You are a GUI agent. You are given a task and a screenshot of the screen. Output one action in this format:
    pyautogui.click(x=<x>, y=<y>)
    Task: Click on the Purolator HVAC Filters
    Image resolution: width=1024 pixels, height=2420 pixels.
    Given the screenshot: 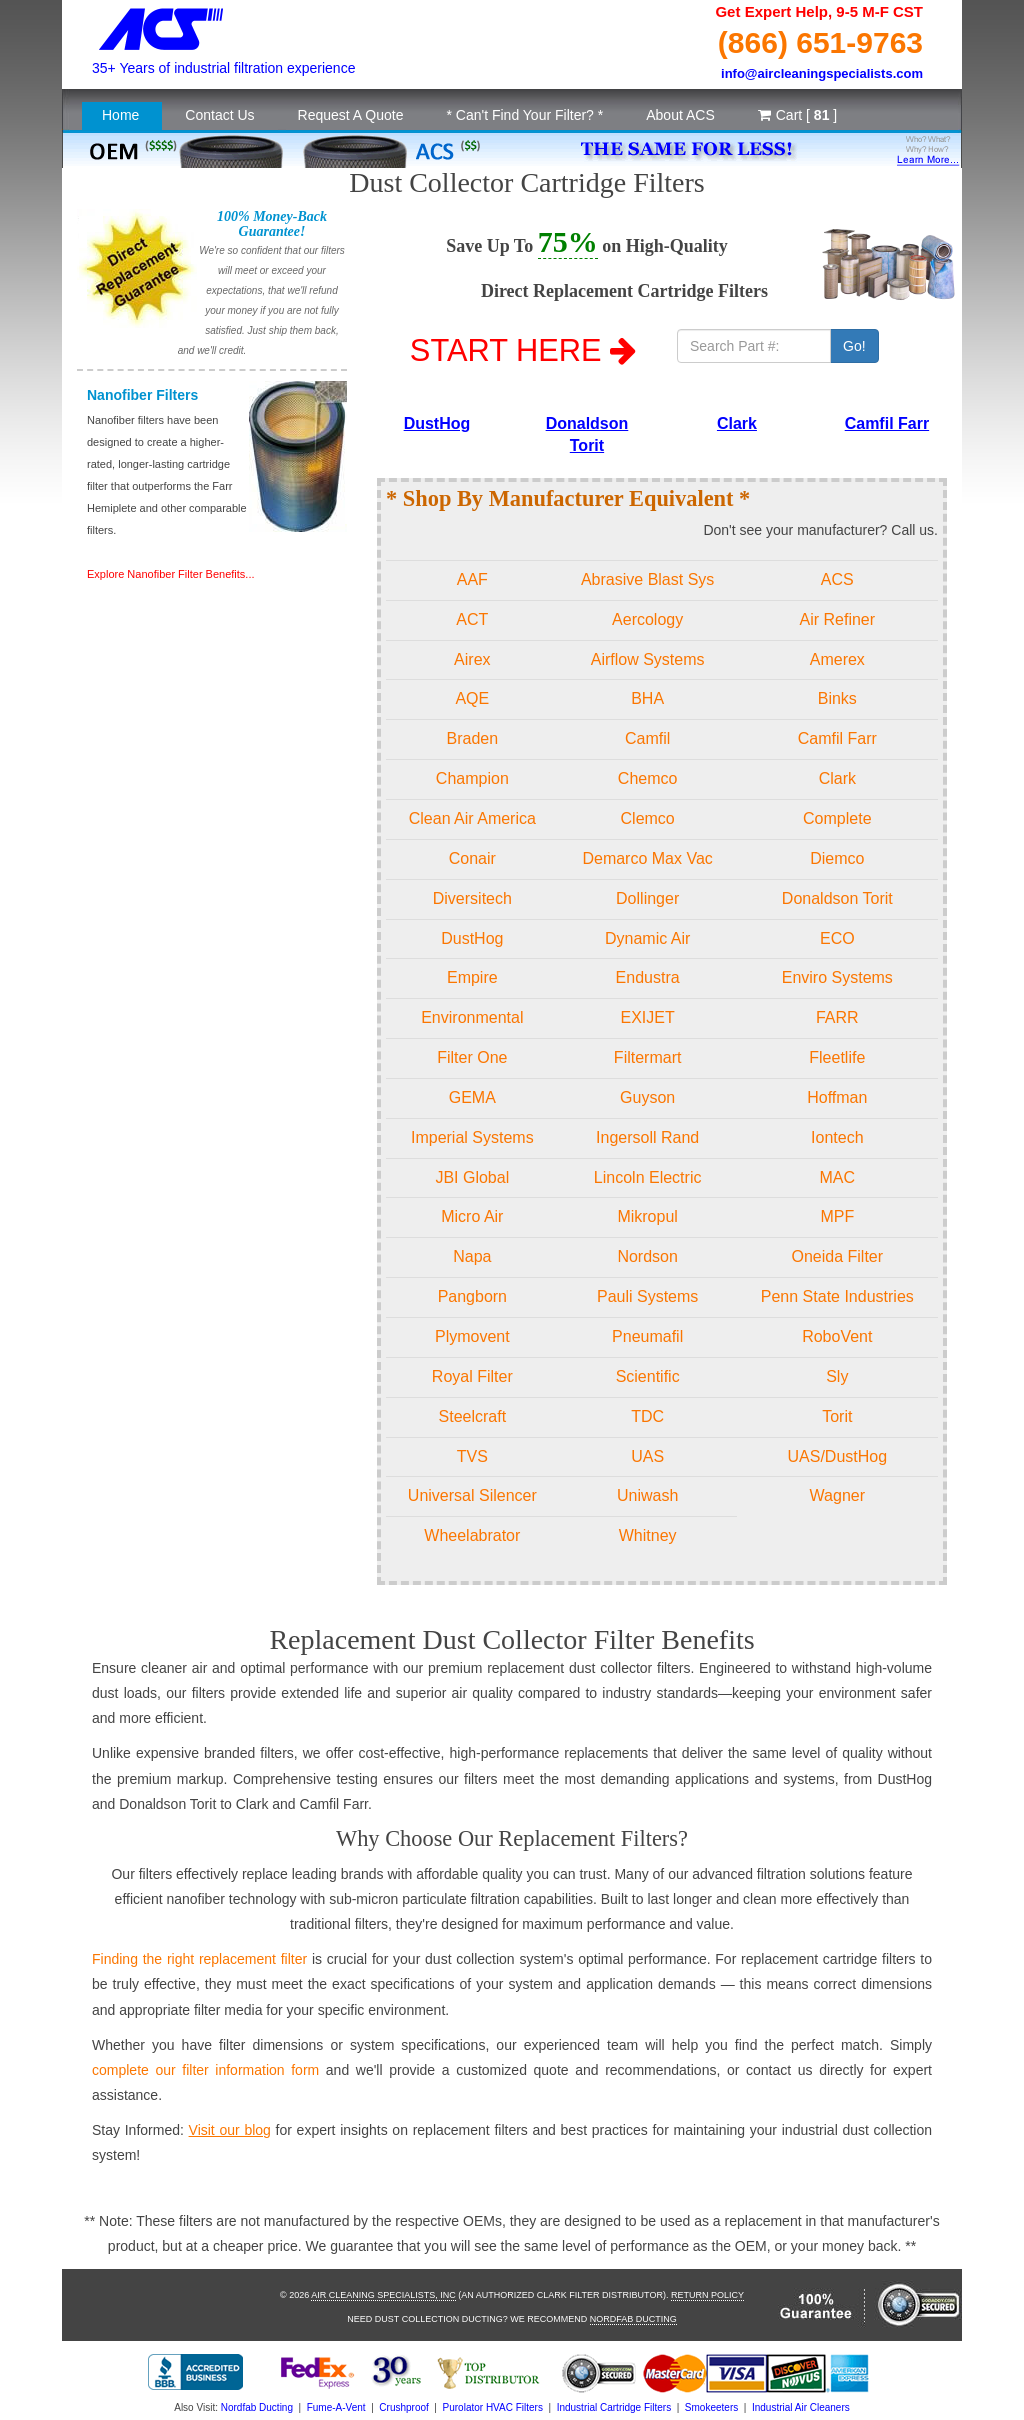 What is the action you would take?
    pyautogui.click(x=493, y=2407)
    